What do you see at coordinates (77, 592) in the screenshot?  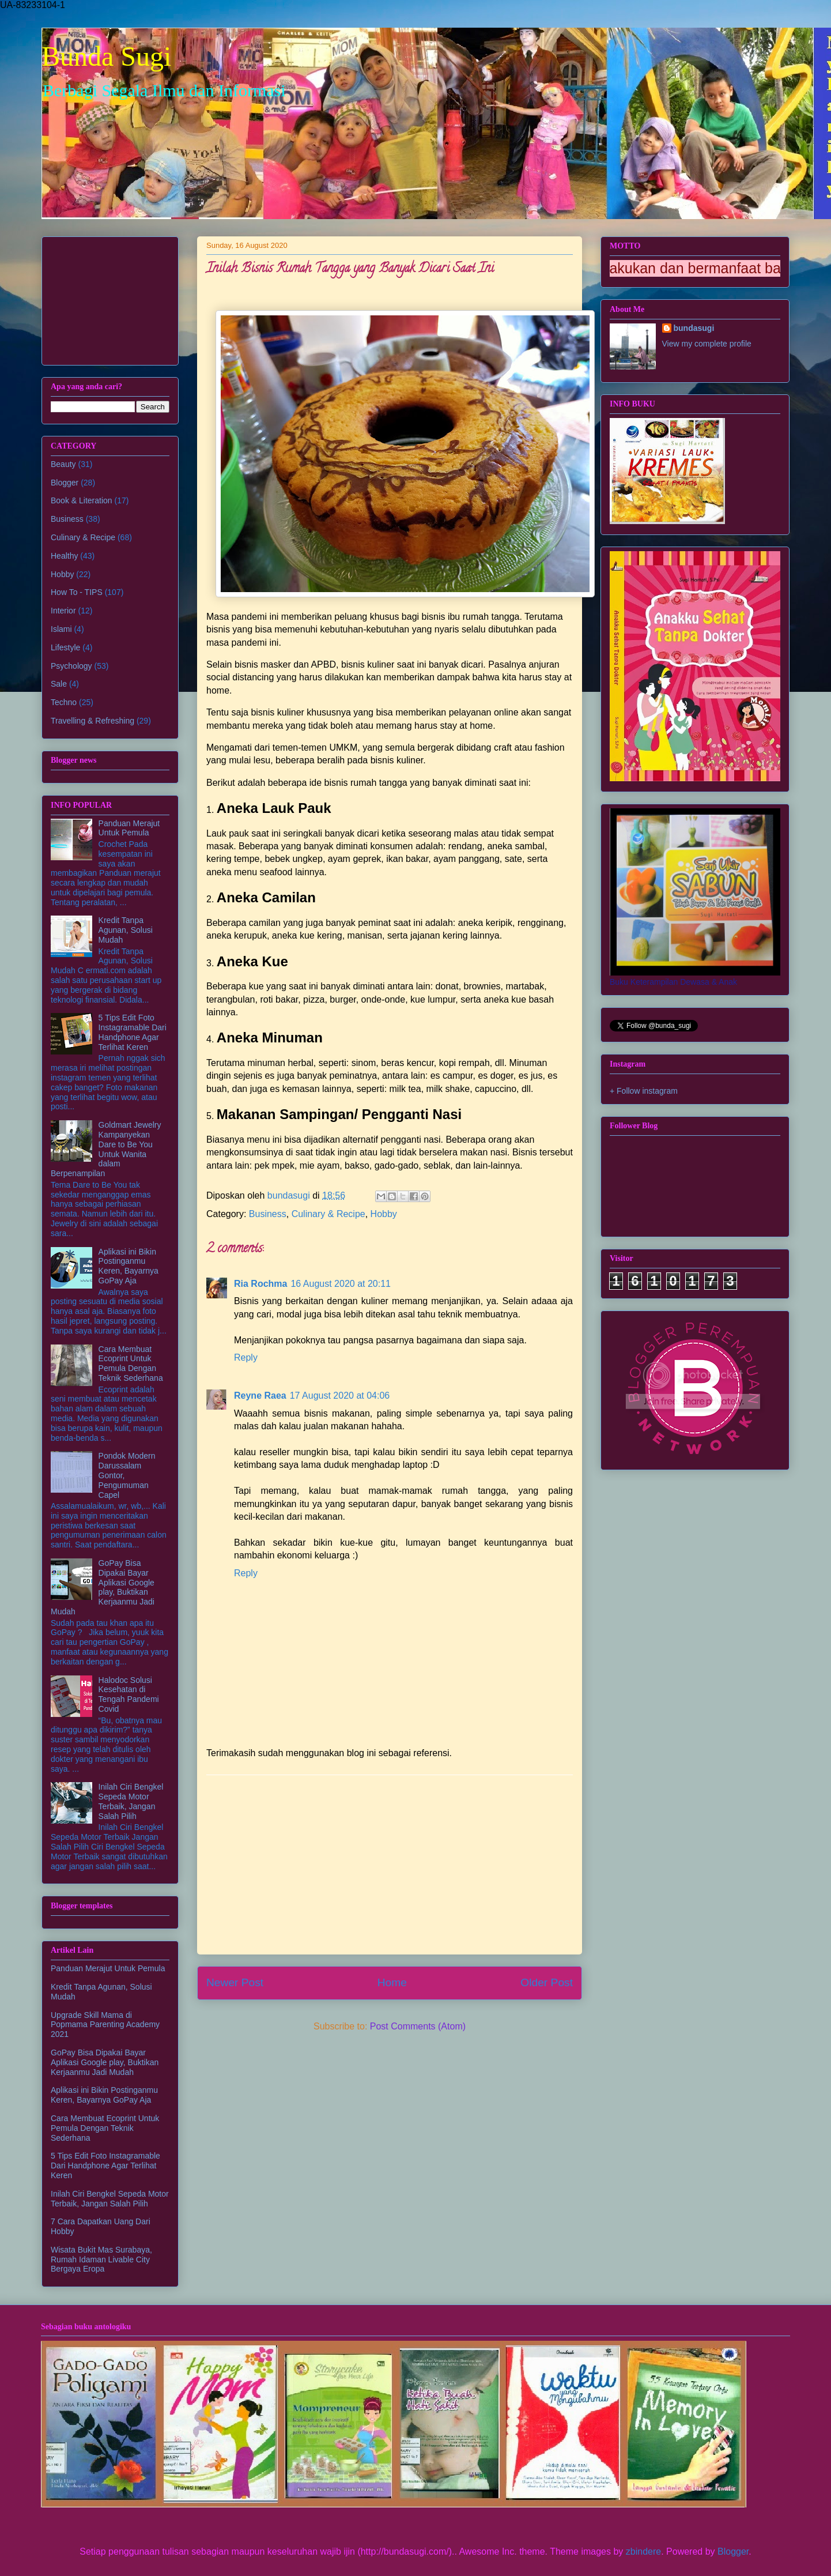 I see `How To - TIPS` at bounding box center [77, 592].